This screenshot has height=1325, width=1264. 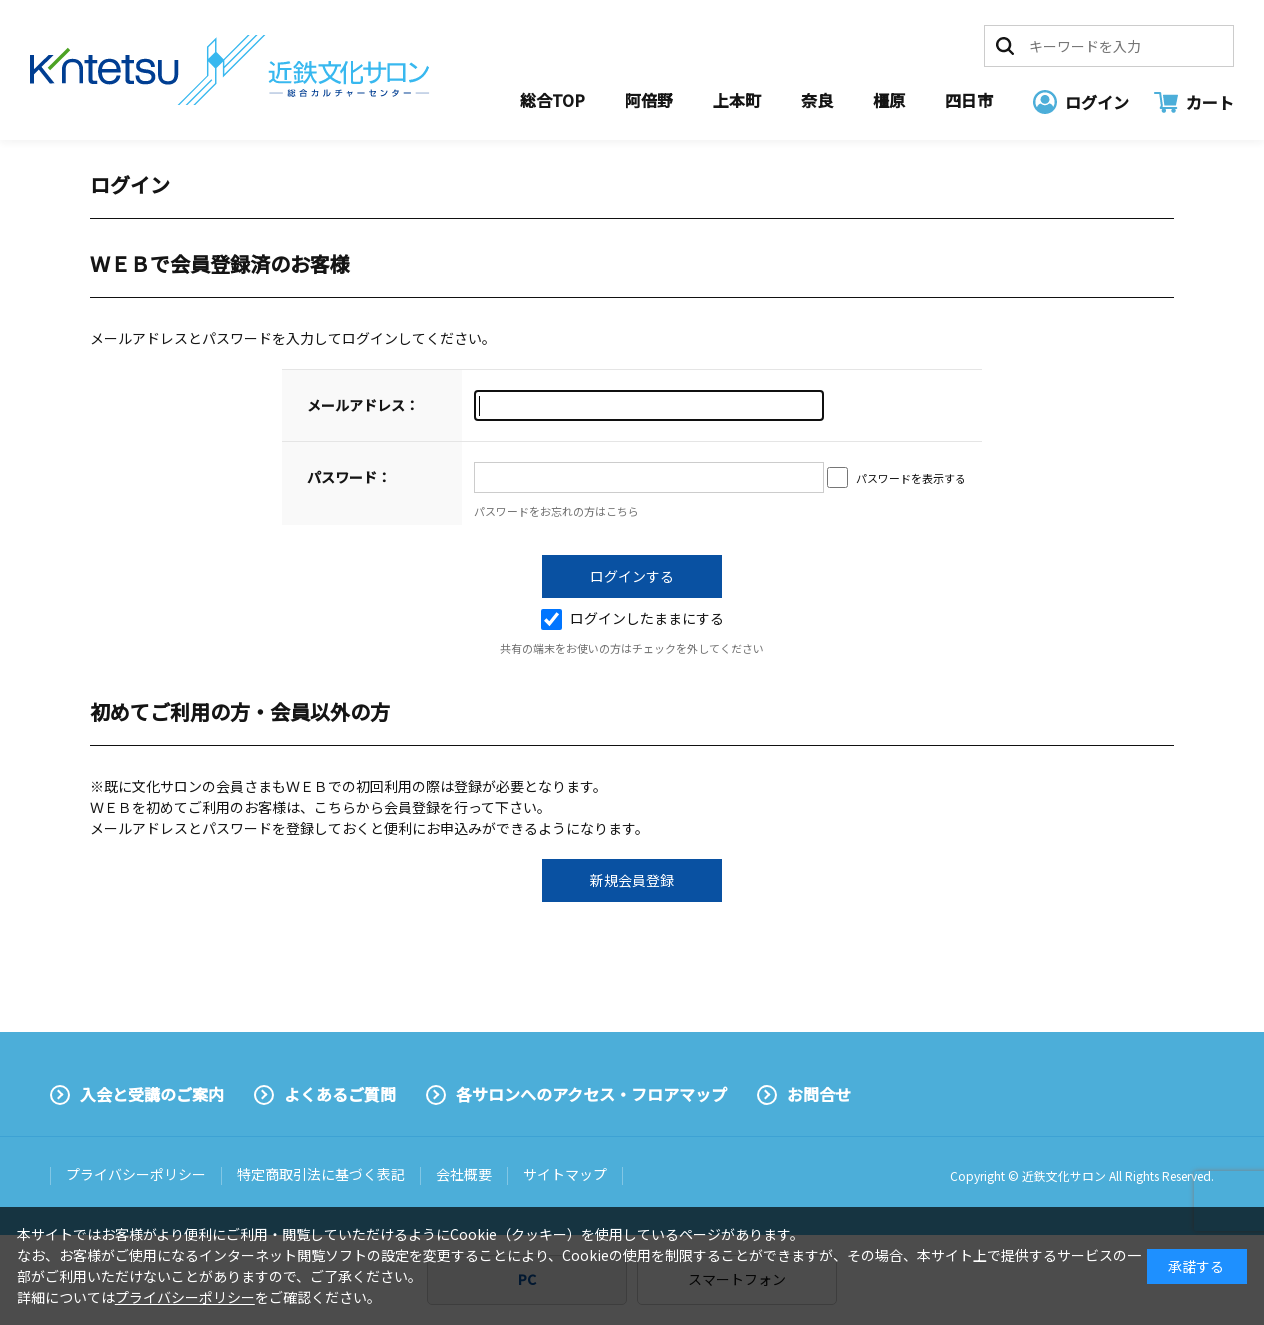 What do you see at coordinates (136, 1174) in the screenshot?
I see `プライバシーポリシー` at bounding box center [136, 1174].